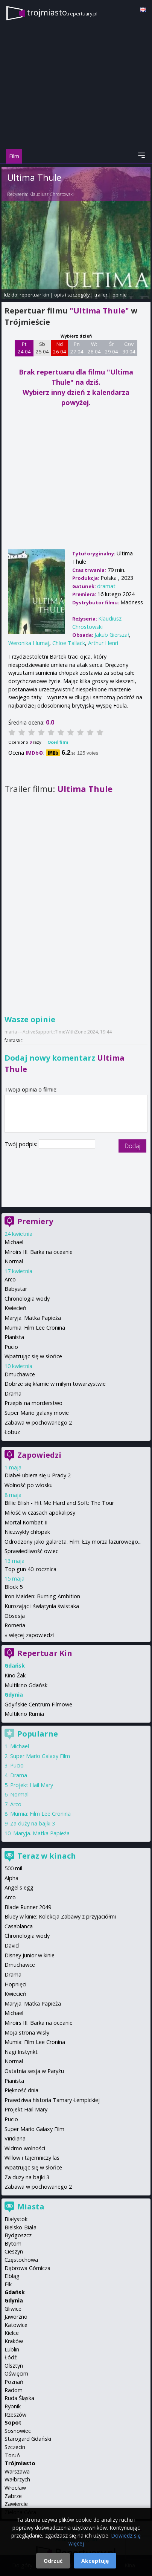 The height and width of the screenshot is (2576, 152). Describe the element at coordinates (22, 1144) in the screenshot. I see `Twój podpis:` at that location.